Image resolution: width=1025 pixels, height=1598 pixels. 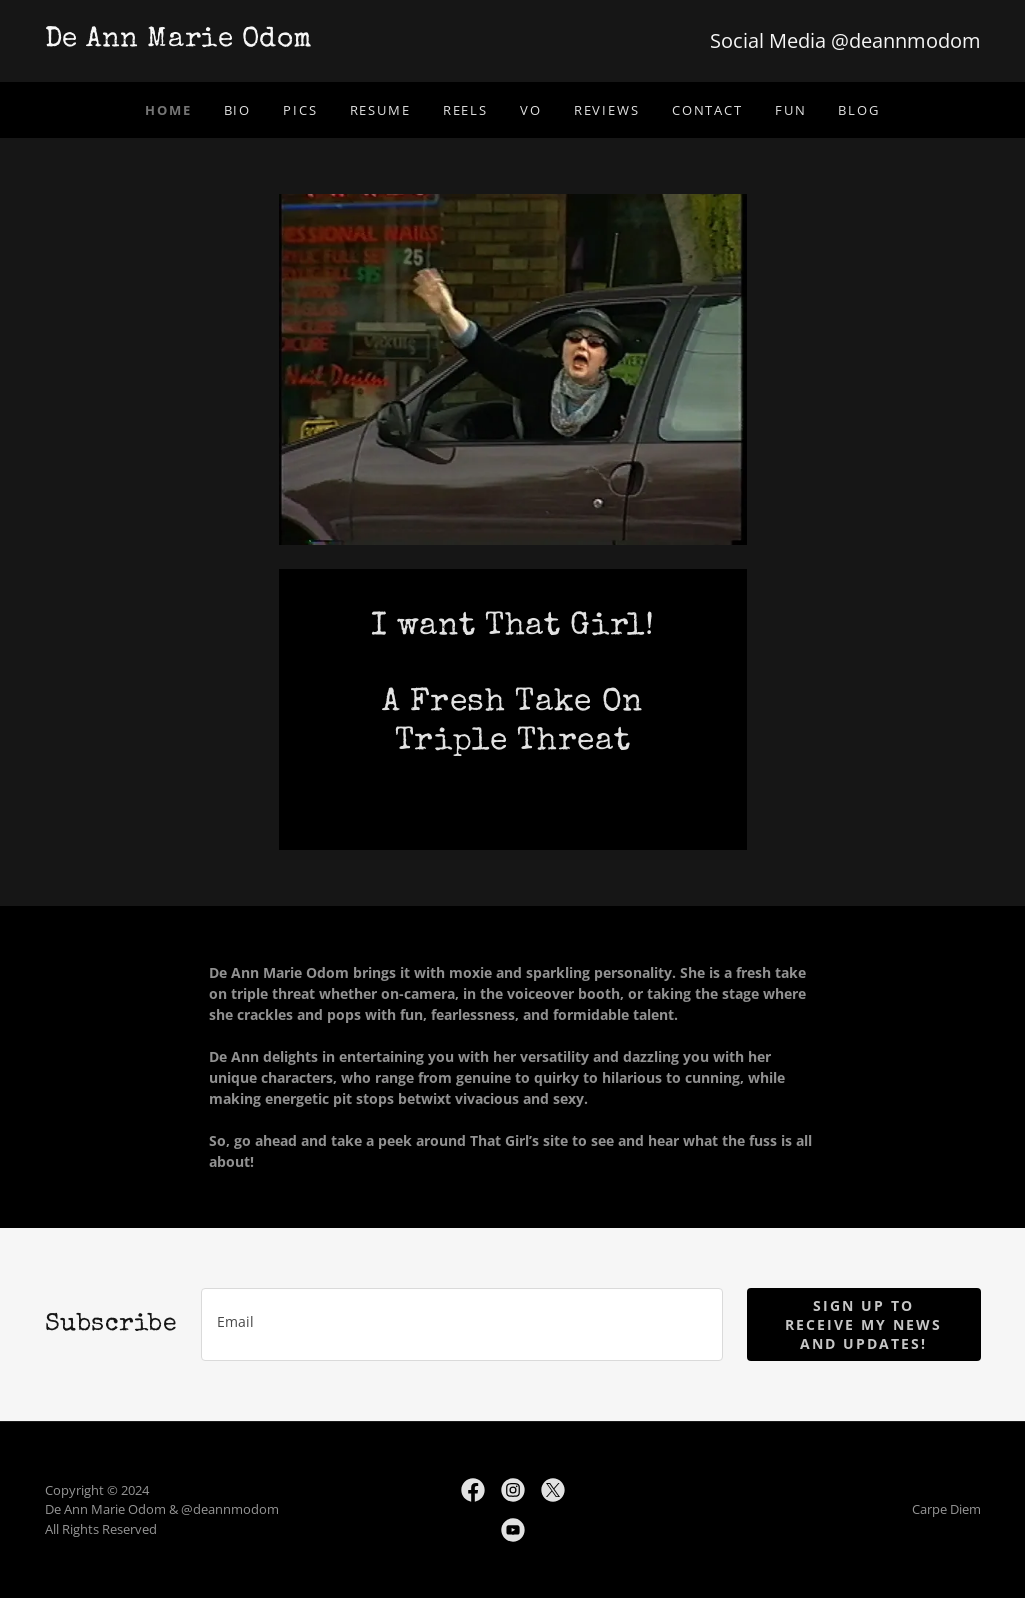 I want to click on Contact [link], so click(x=707, y=110).